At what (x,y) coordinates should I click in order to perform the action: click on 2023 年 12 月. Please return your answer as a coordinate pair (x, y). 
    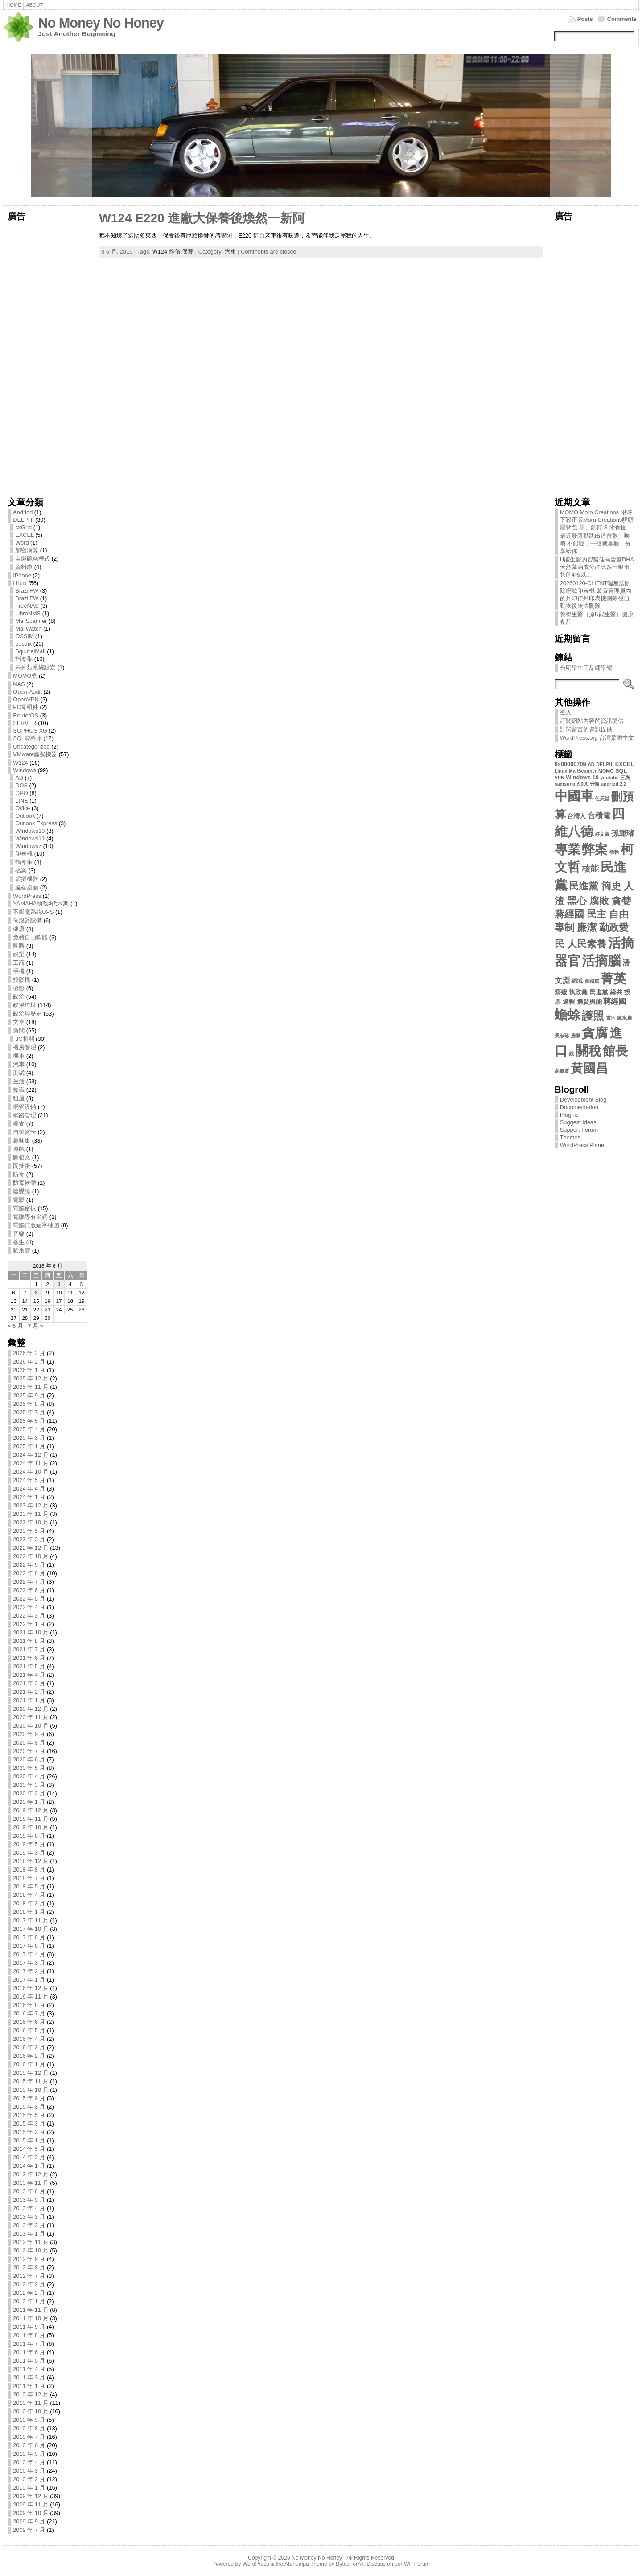
    Looking at the image, I should click on (30, 1505).